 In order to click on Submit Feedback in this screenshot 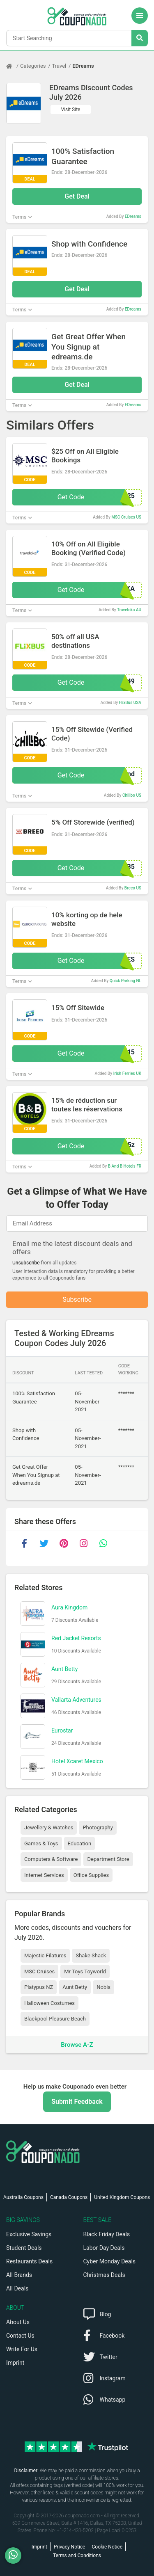, I will do `click(76, 2101)`.